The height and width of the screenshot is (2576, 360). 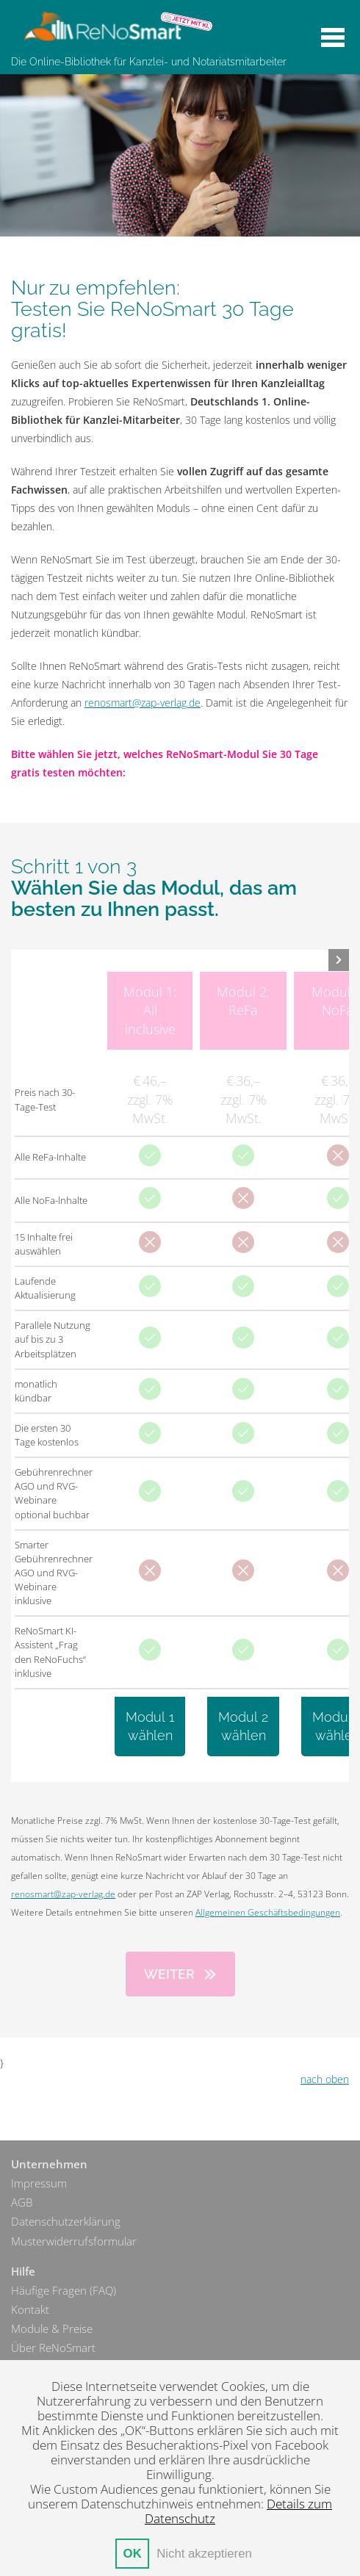 What do you see at coordinates (39, 2183) in the screenshot?
I see `Impressum` at bounding box center [39, 2183].